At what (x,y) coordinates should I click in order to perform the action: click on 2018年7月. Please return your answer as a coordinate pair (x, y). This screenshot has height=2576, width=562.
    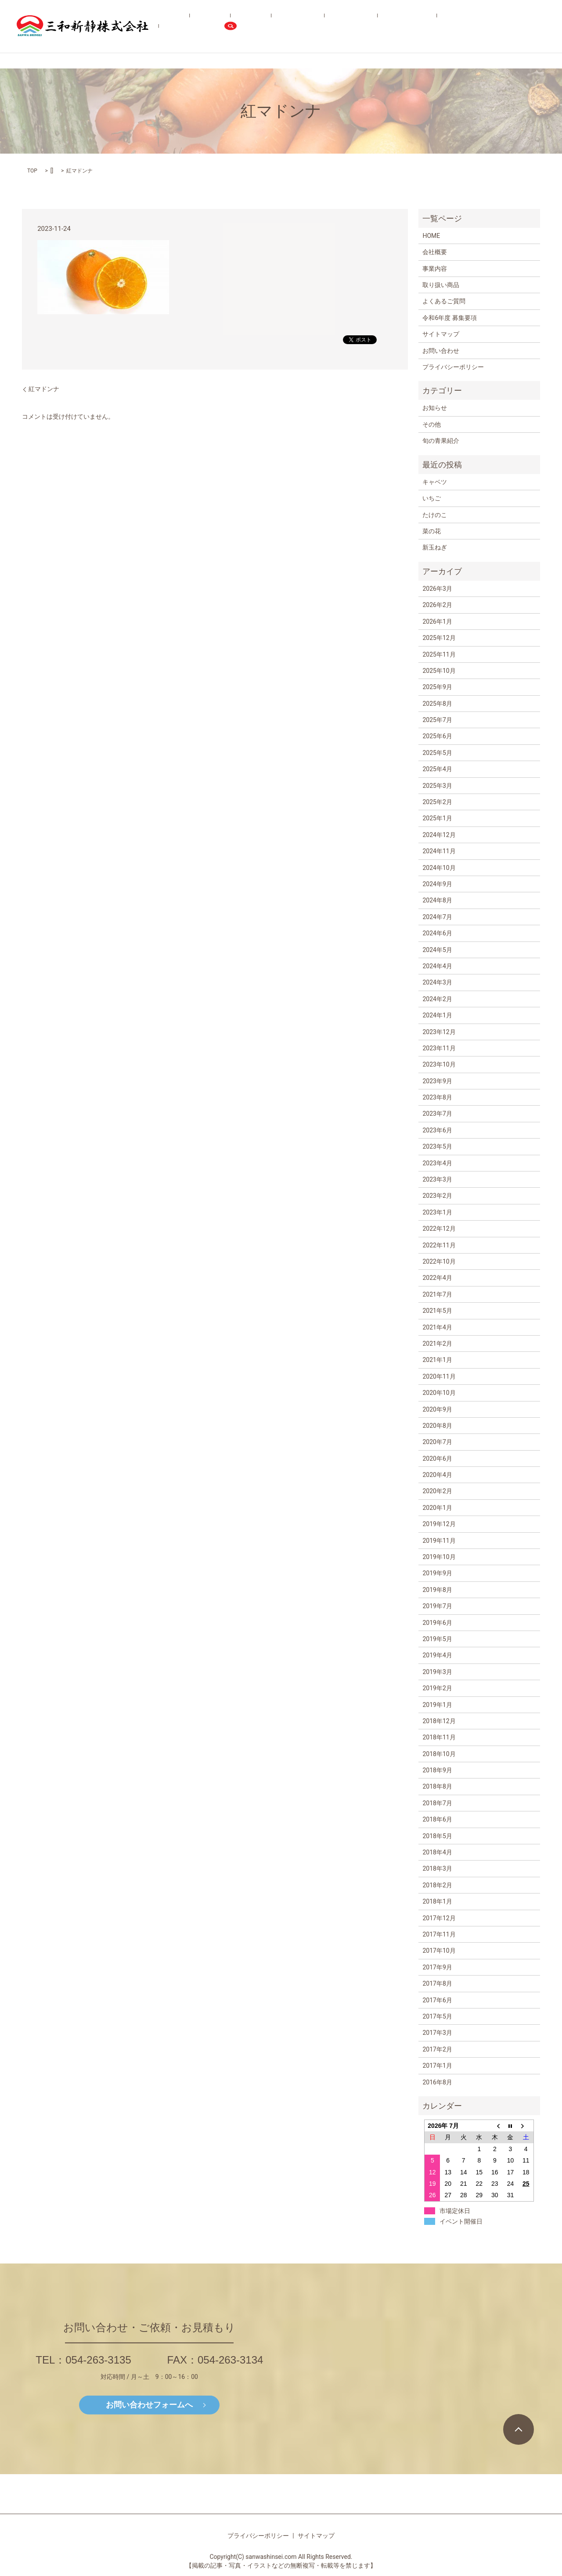
    Looking at the image, I should click on (437, 1803).